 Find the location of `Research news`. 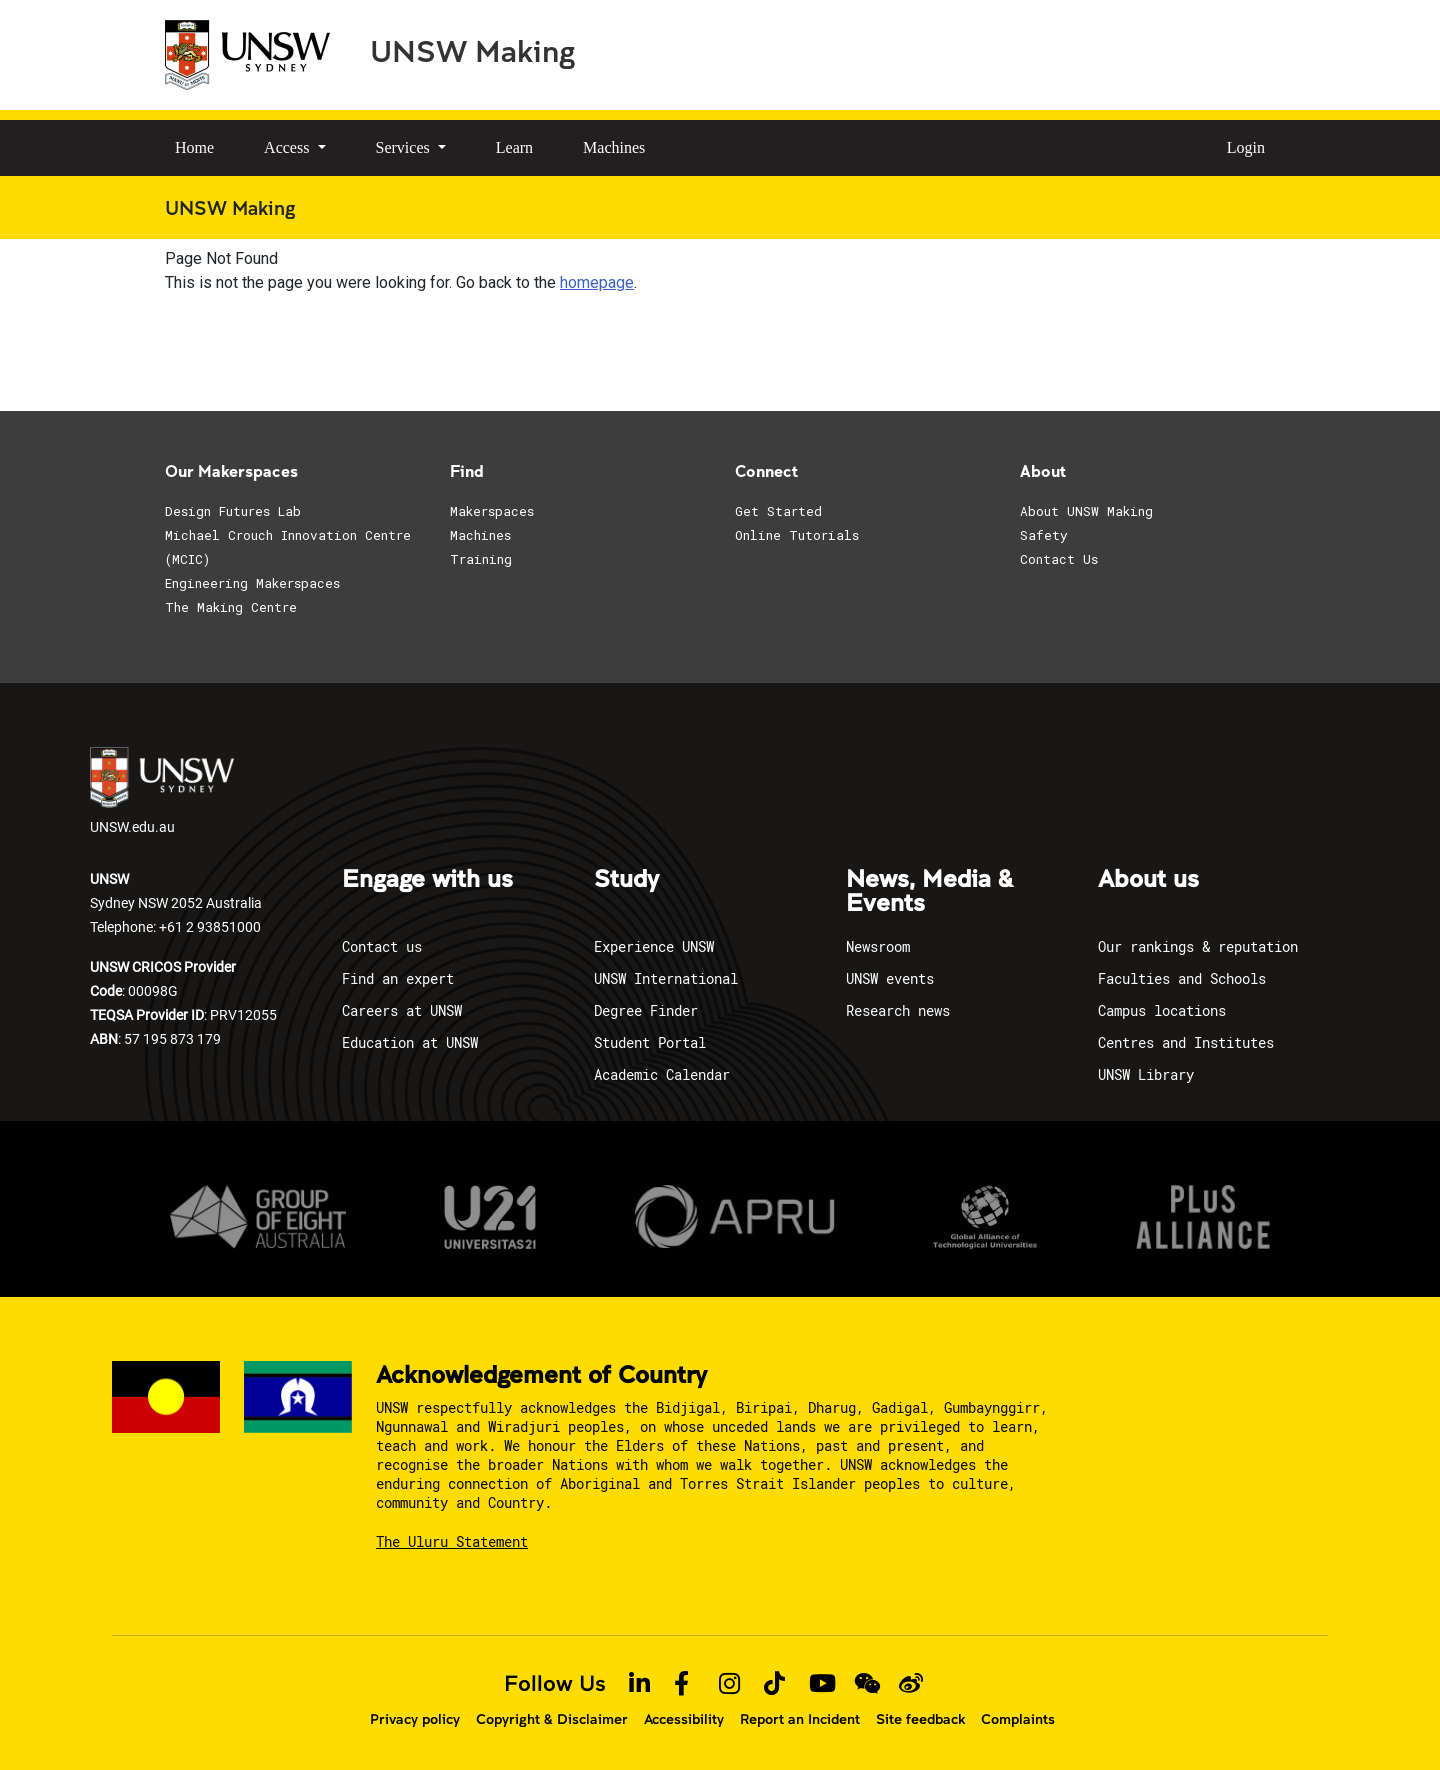

Research news is located at coordinates (898, 1010).